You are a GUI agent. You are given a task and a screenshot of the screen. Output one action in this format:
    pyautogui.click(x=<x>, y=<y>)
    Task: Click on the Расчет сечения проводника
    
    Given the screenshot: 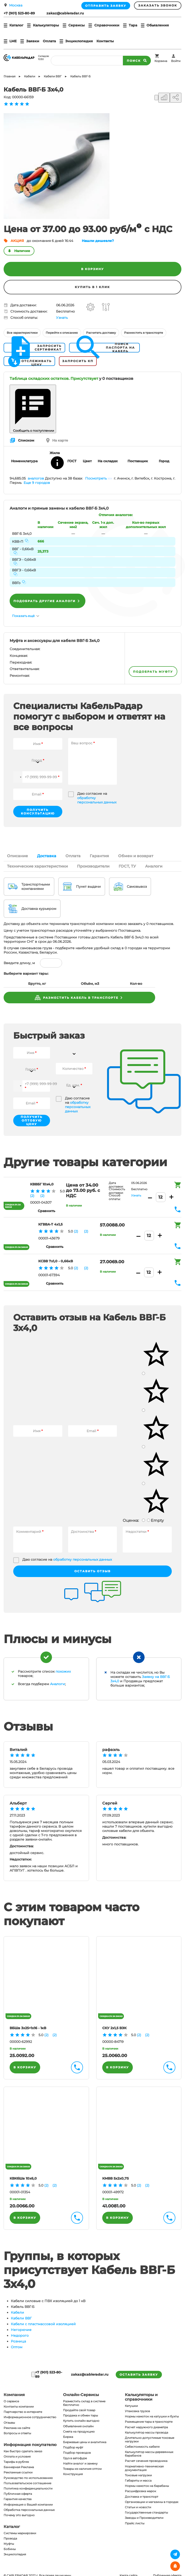 What is the action you would take?
    pyautogui.click(x=146, y=2443)
    